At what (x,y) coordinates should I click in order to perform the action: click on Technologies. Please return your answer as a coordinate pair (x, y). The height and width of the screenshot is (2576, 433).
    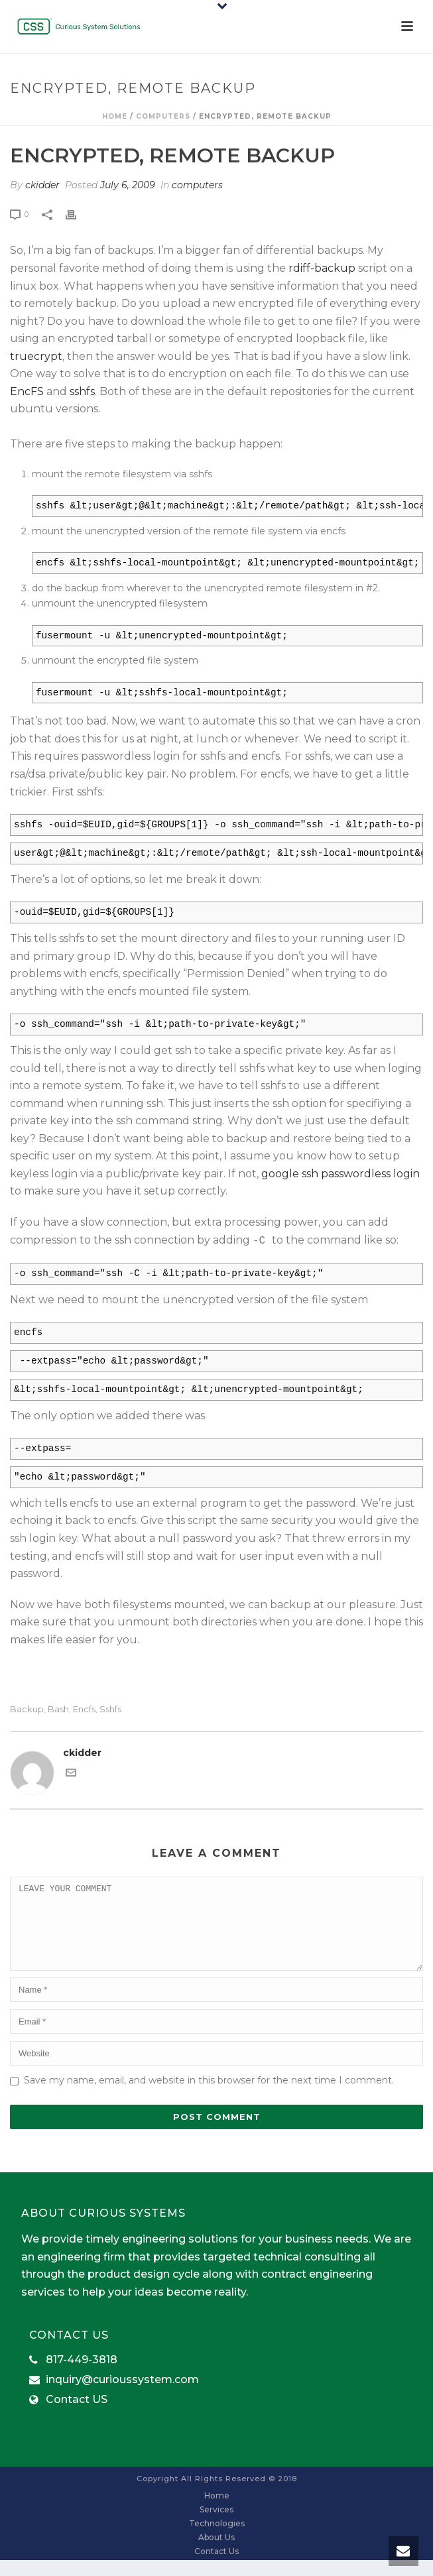
    Looking at the image, I should click on (217, 2539).